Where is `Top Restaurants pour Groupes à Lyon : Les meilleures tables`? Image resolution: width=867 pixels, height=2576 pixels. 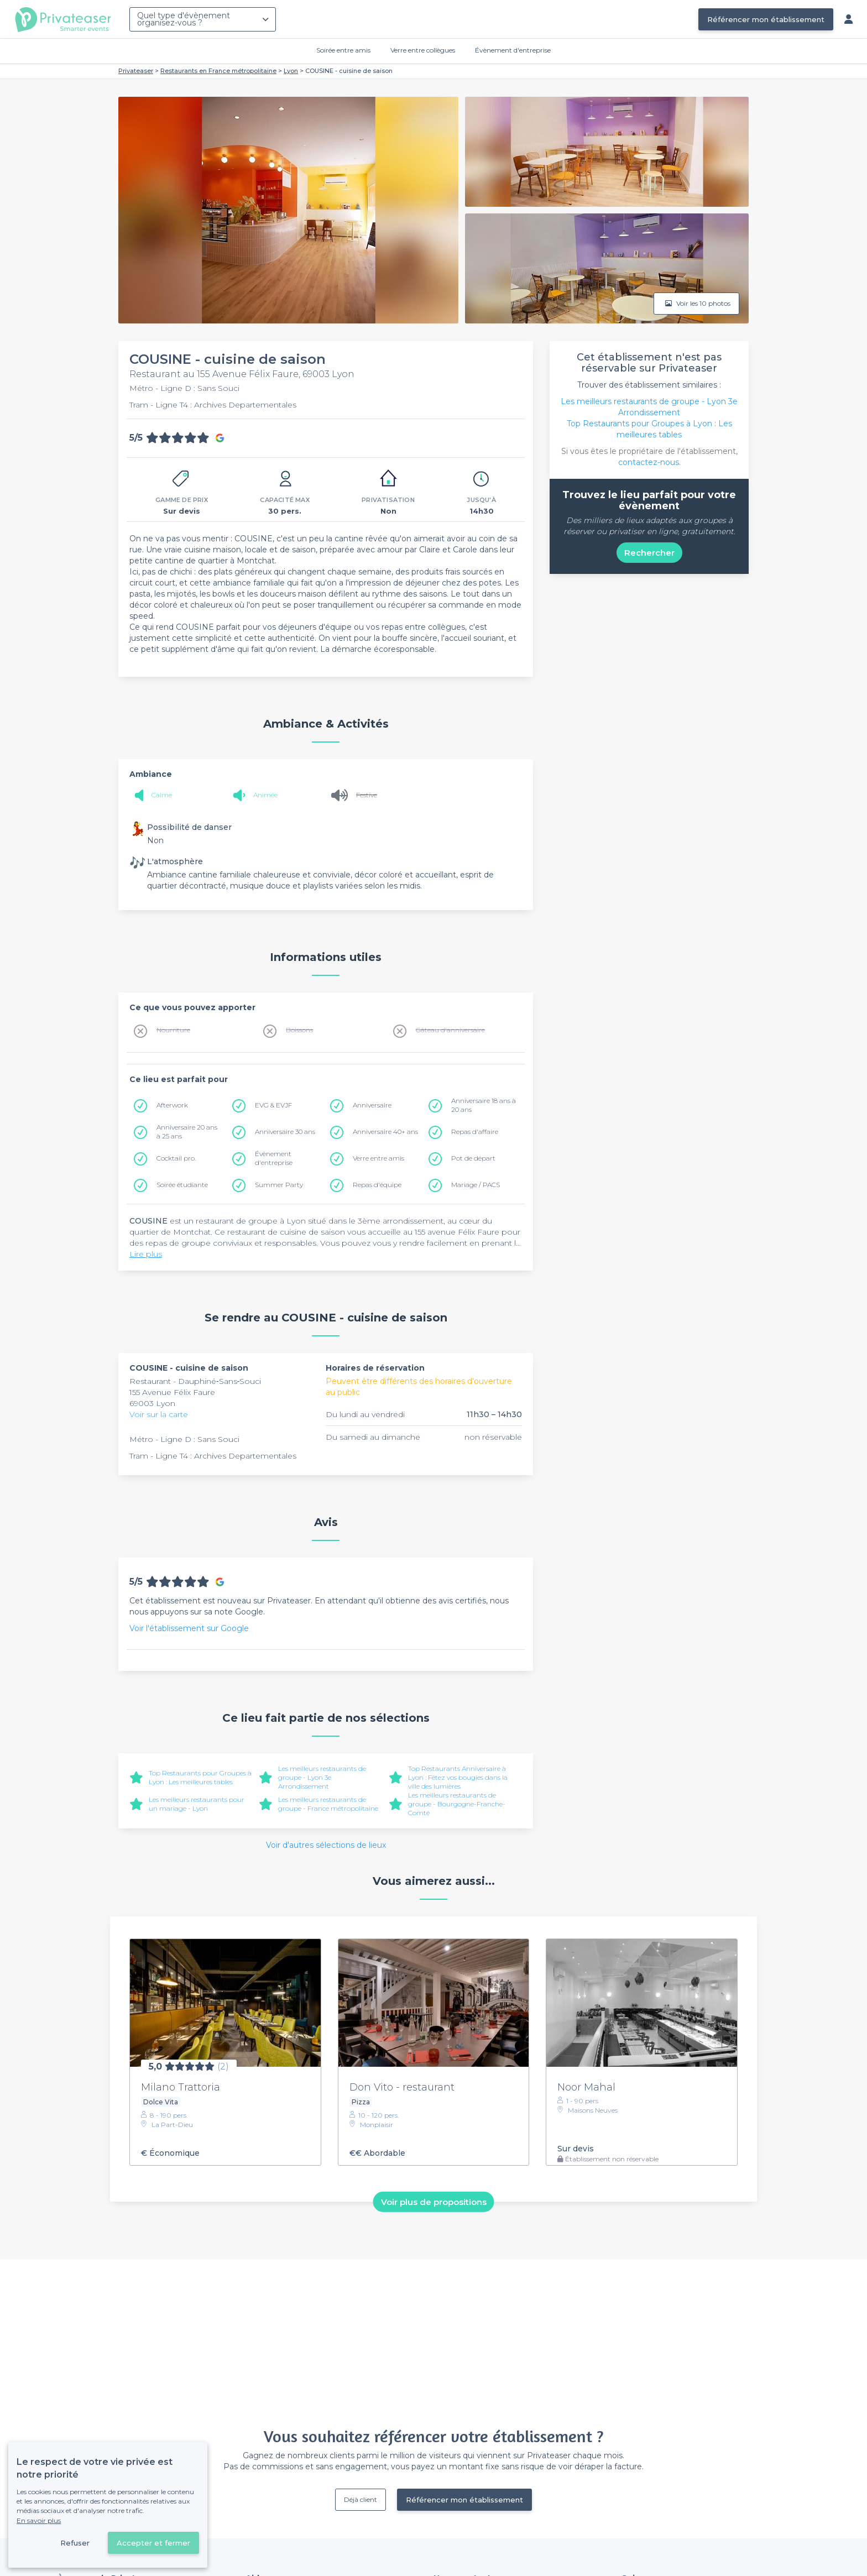
Top Restaurants pour Groupes à Lyon : Les meilleures tables is located at coordinates (200, 1777).